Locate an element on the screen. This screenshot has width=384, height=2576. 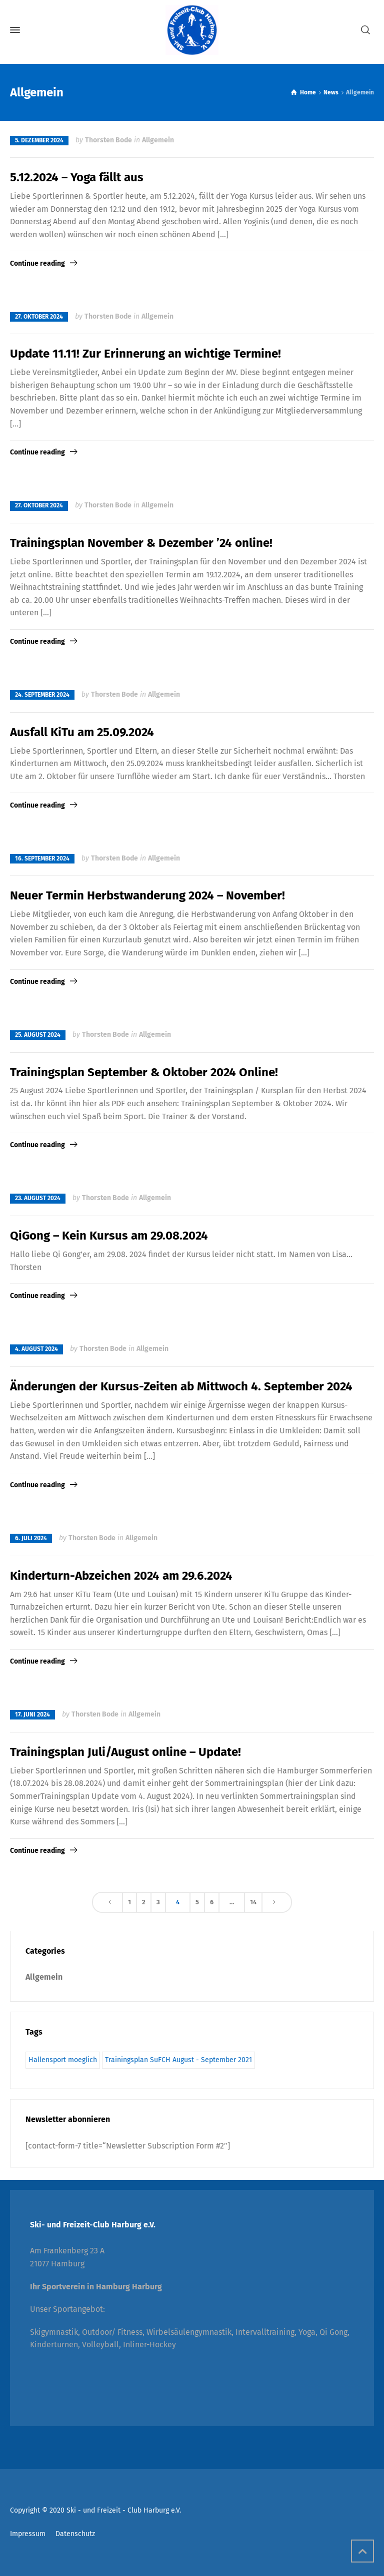
Trainingsplan November & Dezember ’24 online! is located at coordinates (141, 543).